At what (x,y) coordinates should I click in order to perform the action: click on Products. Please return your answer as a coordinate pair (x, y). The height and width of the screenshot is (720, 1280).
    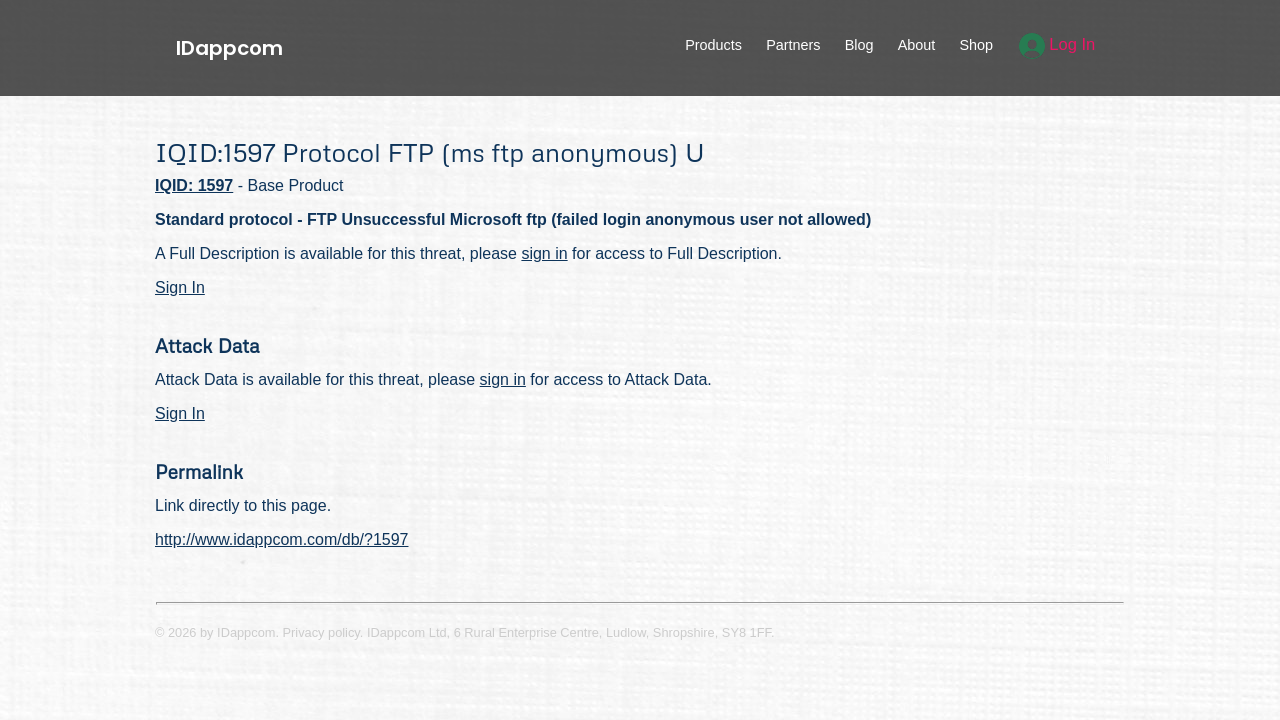
    Looking at the image, I should click on (713, 45).